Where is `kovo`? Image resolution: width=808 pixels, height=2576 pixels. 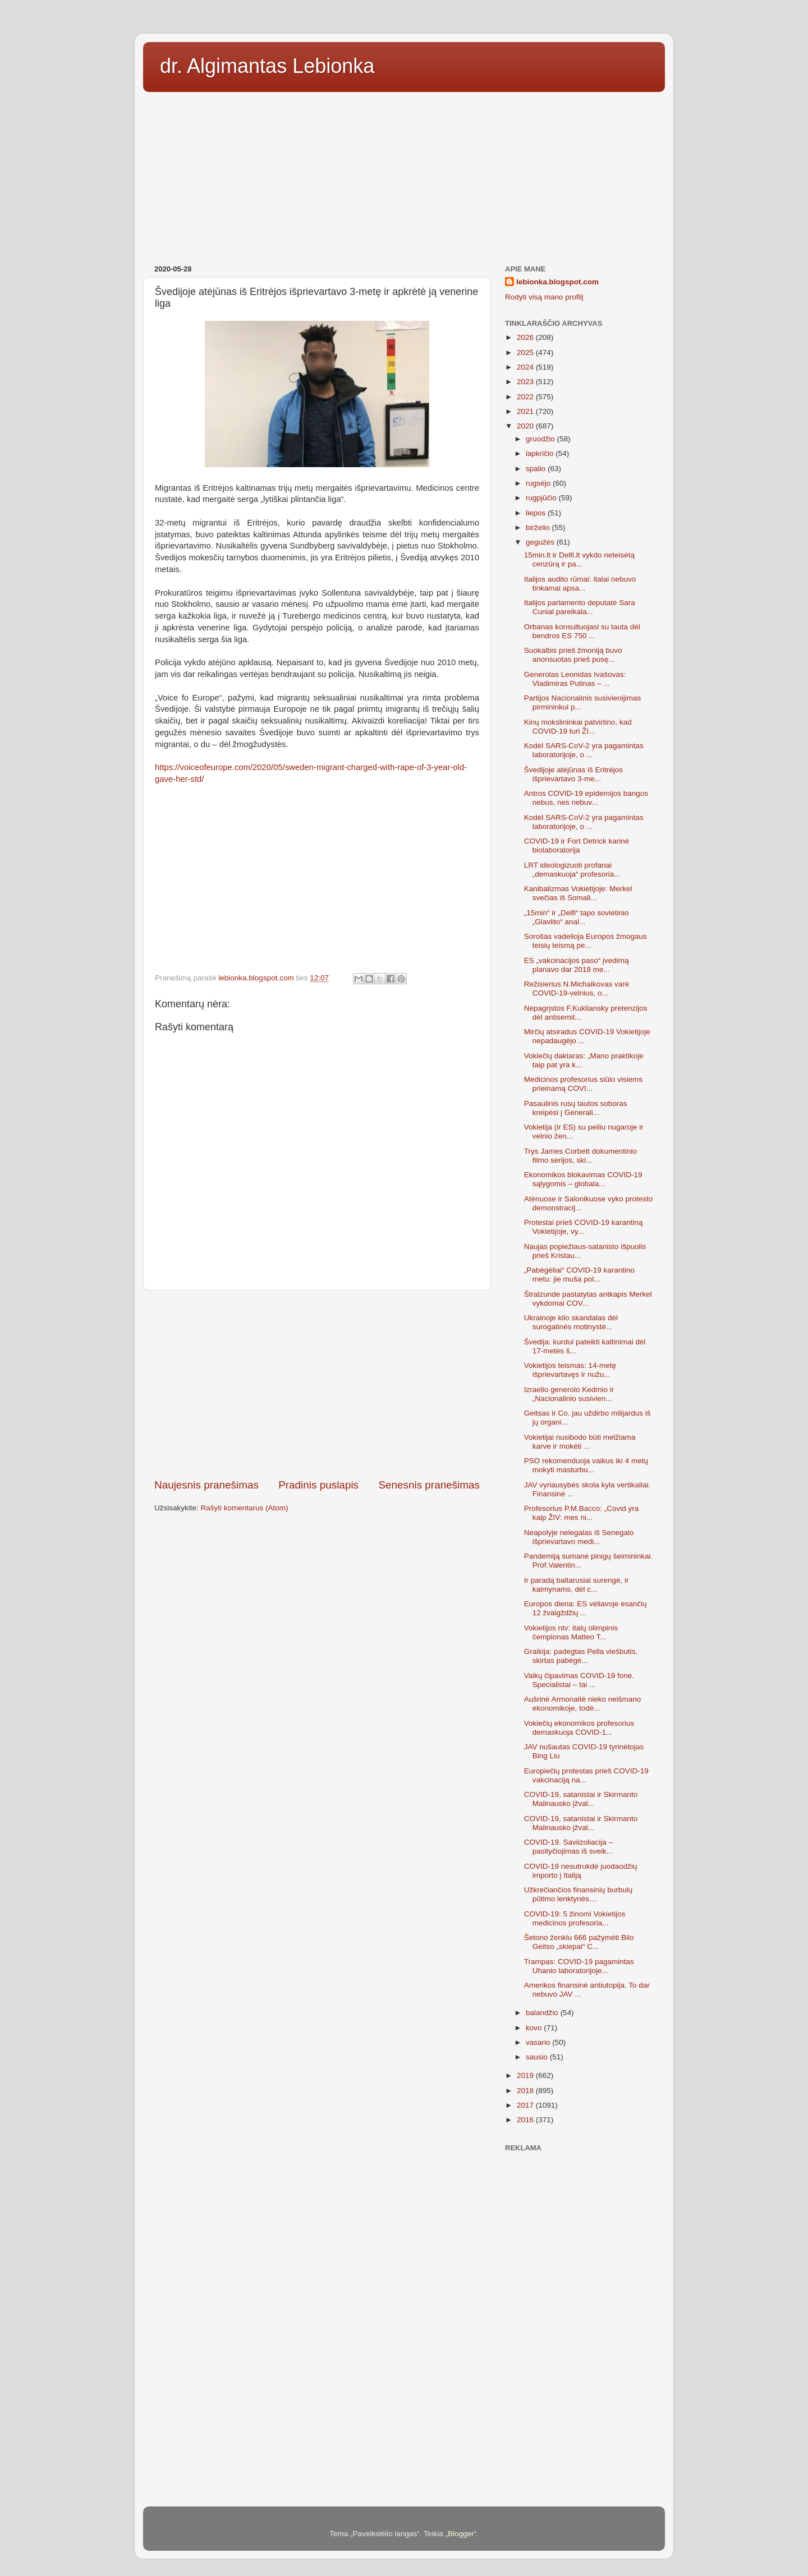 kovo is located at coordinates (535, 2028).